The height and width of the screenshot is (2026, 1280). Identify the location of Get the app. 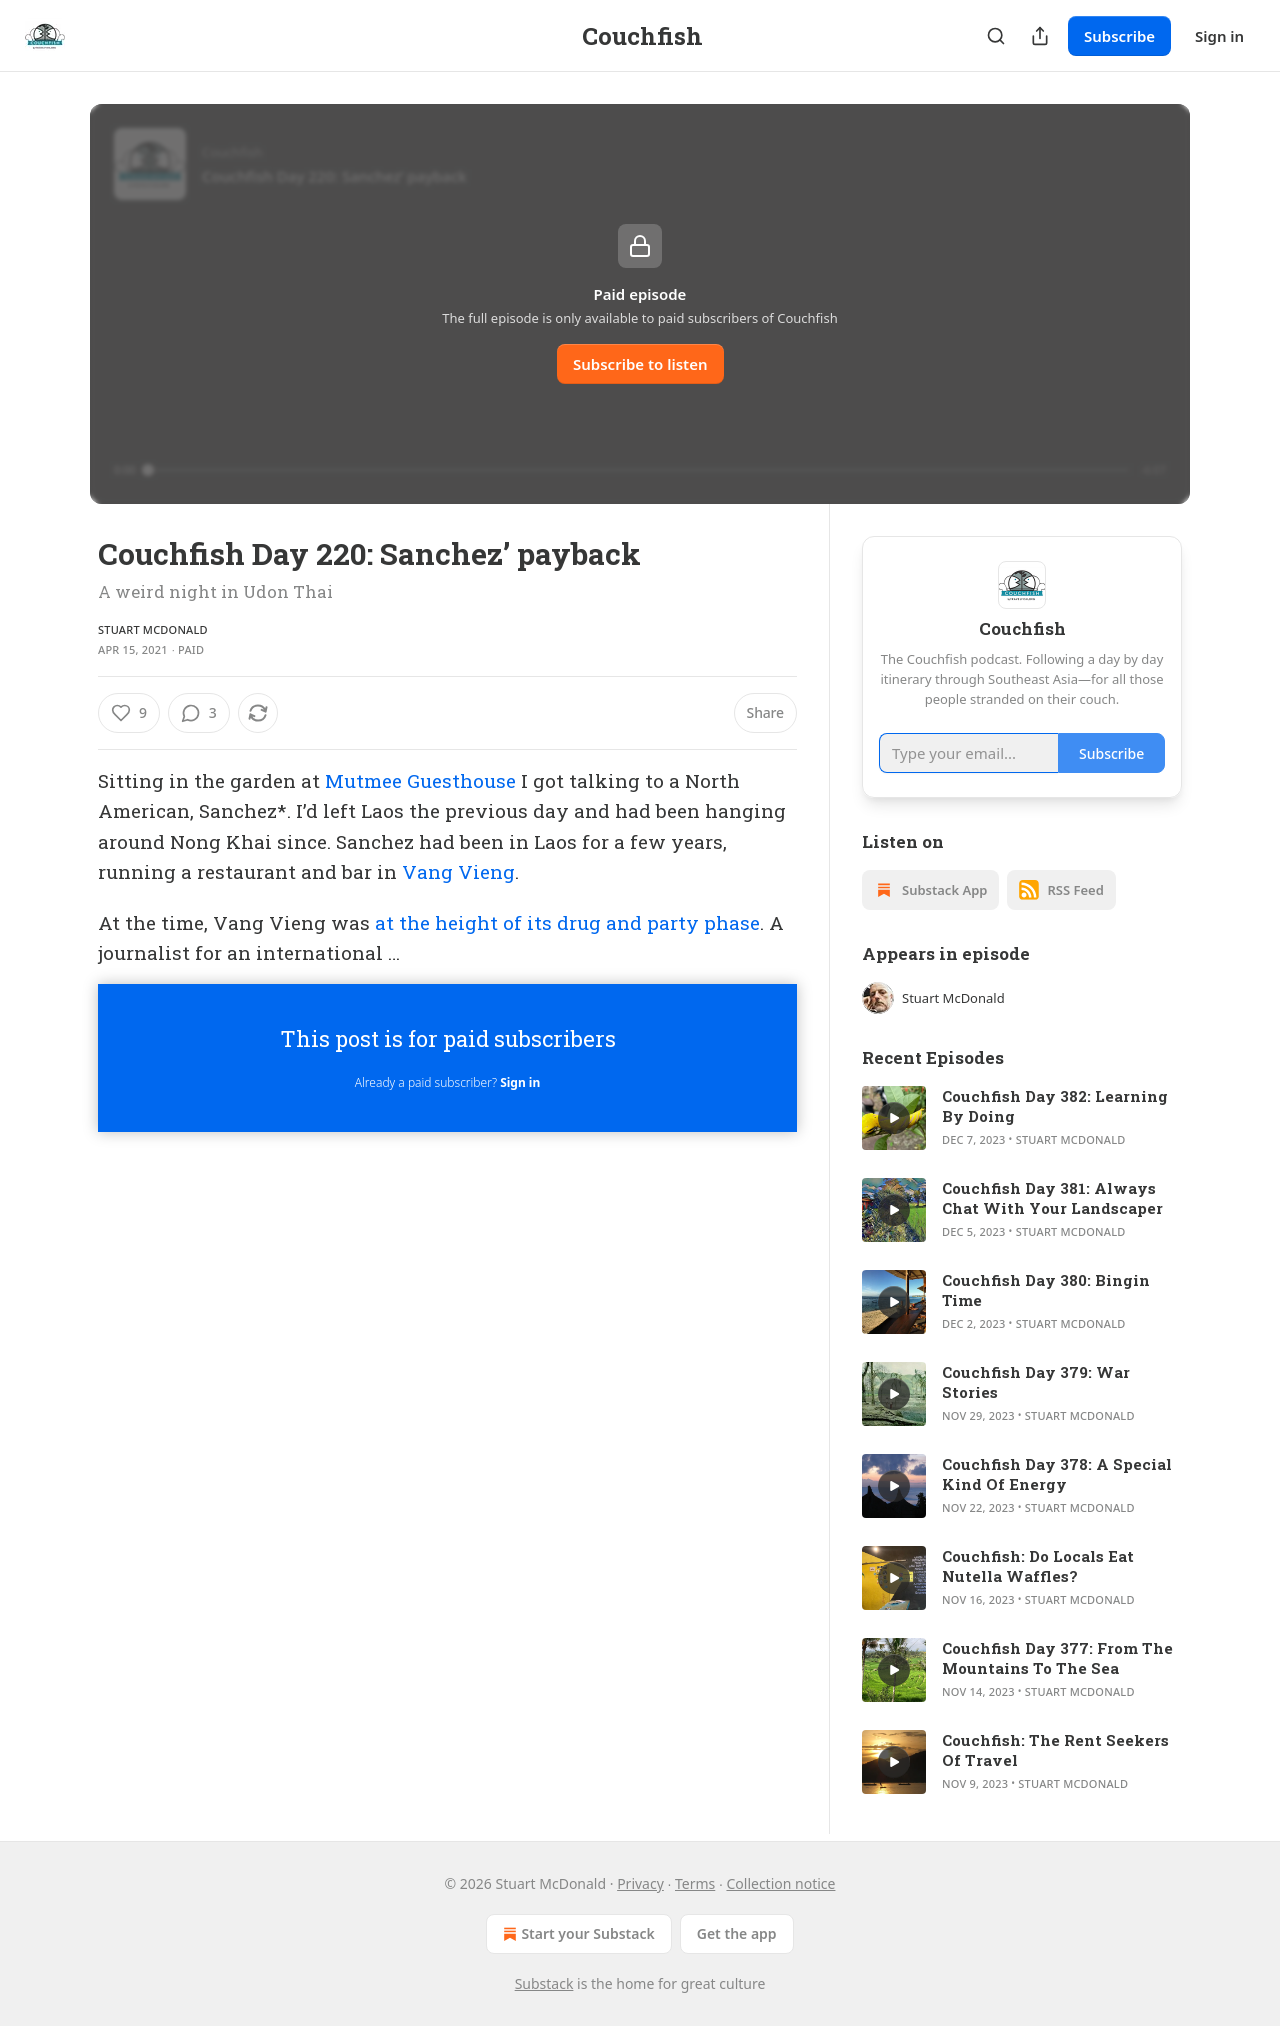
(737, 1933).